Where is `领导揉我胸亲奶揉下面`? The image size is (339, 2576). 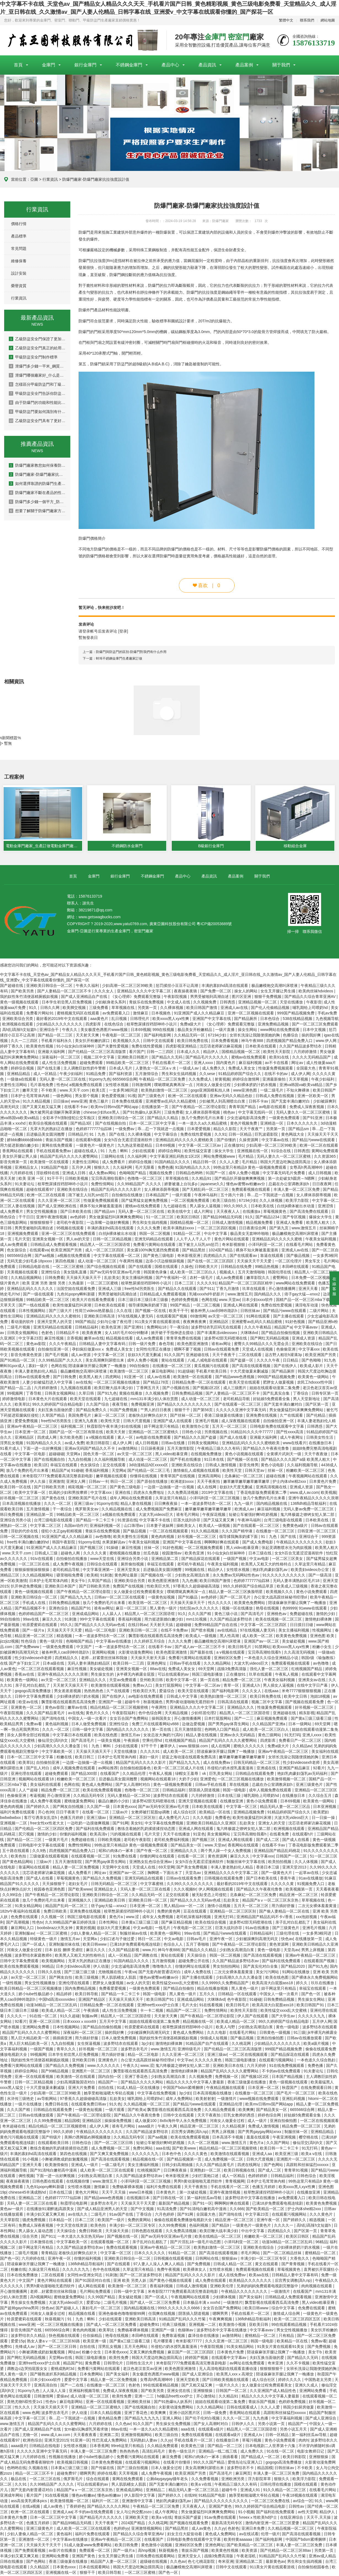 领导揉我胸亲奶揉下面 is located at coordinates (148, 1306).